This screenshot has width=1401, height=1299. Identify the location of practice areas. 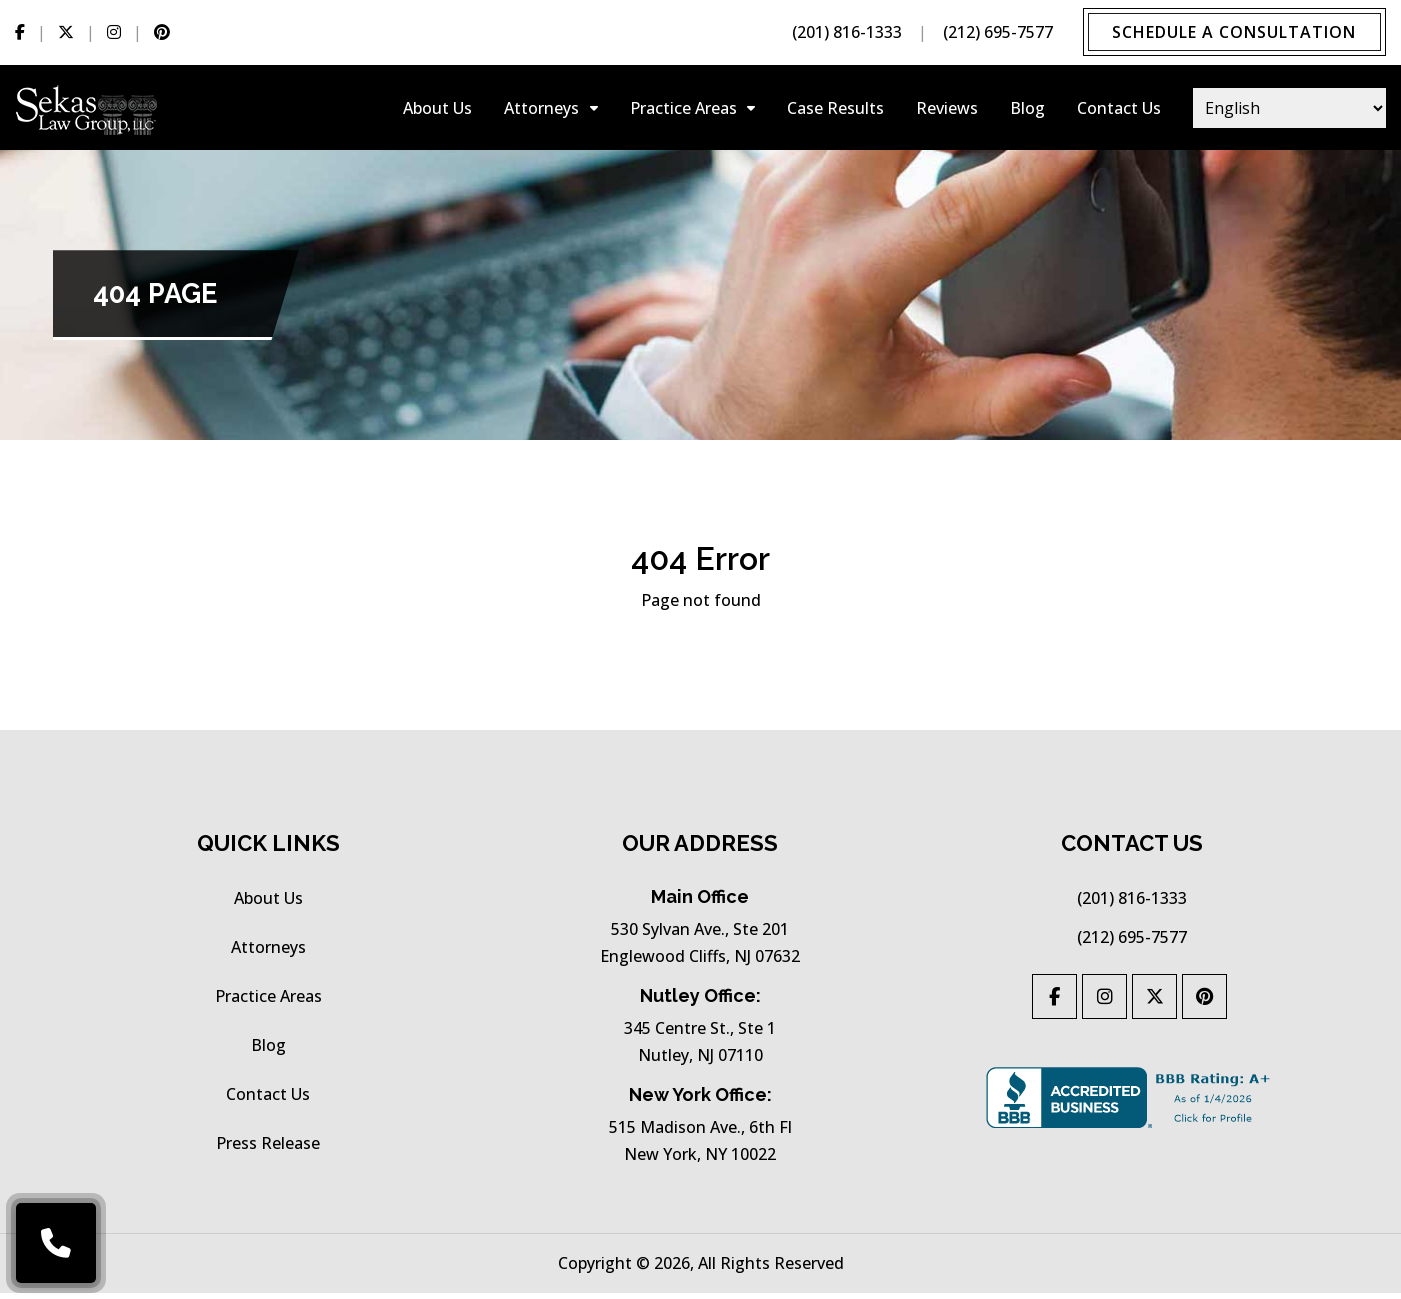
(683, 110).